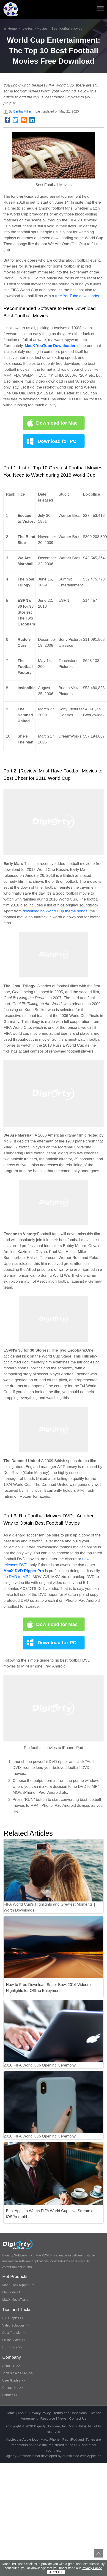  I want to click on Video Solutions >>, so click(15, 2325).